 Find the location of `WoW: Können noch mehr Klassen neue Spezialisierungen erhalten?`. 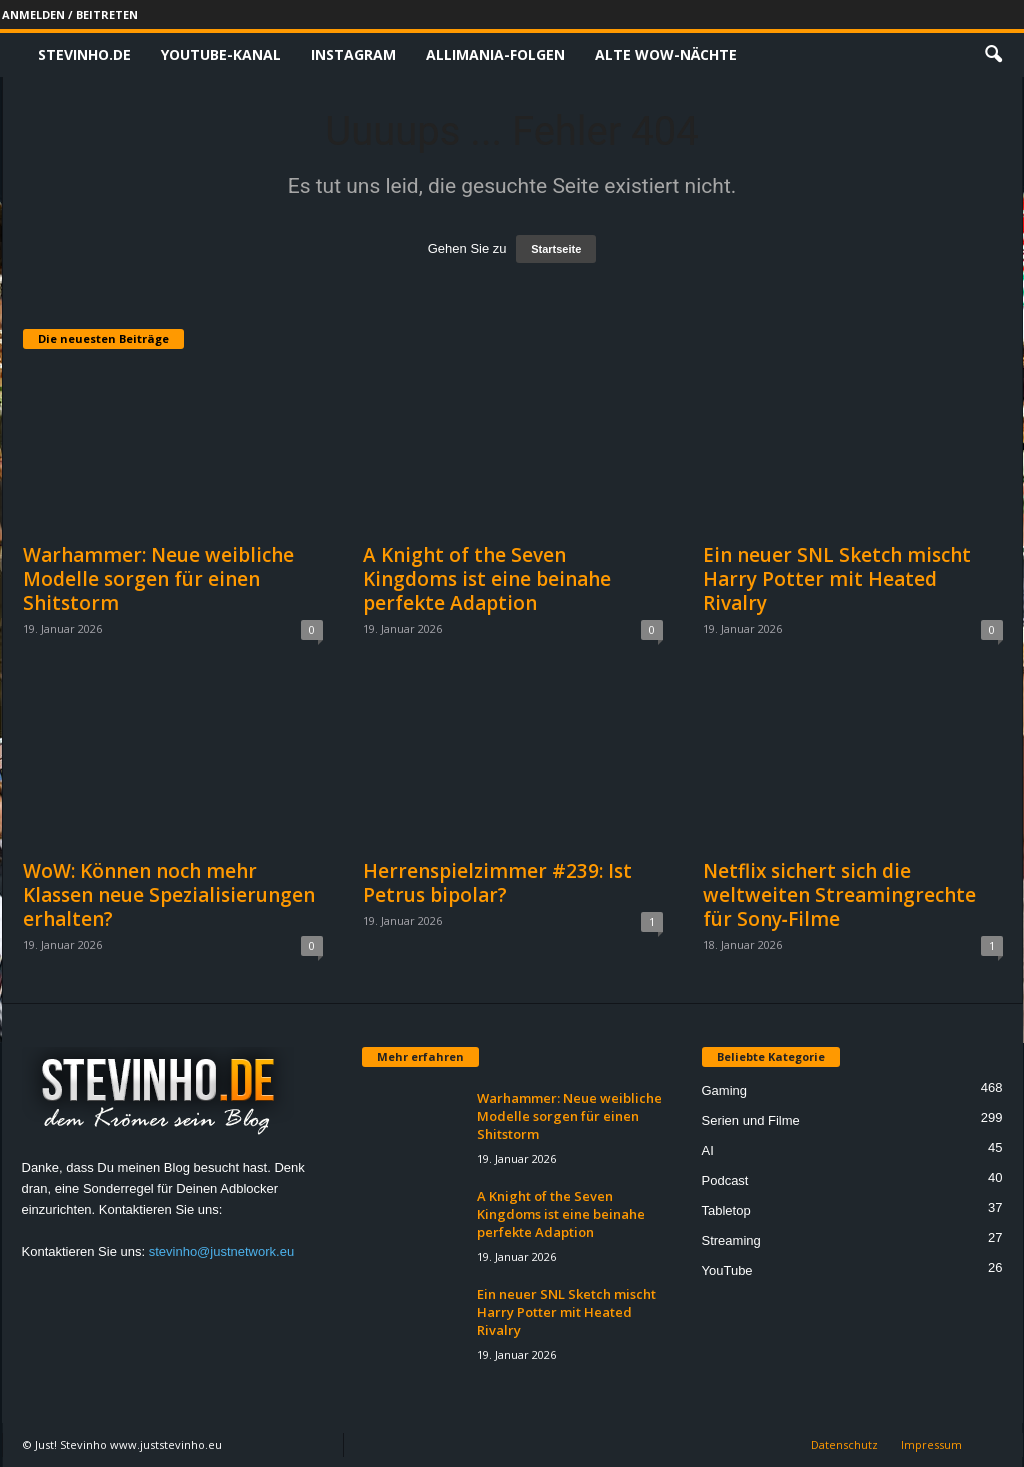

WoW: Können noch mehr Klassen neue Spezialisierungen erhalten? is located at coordinates (169, 895).